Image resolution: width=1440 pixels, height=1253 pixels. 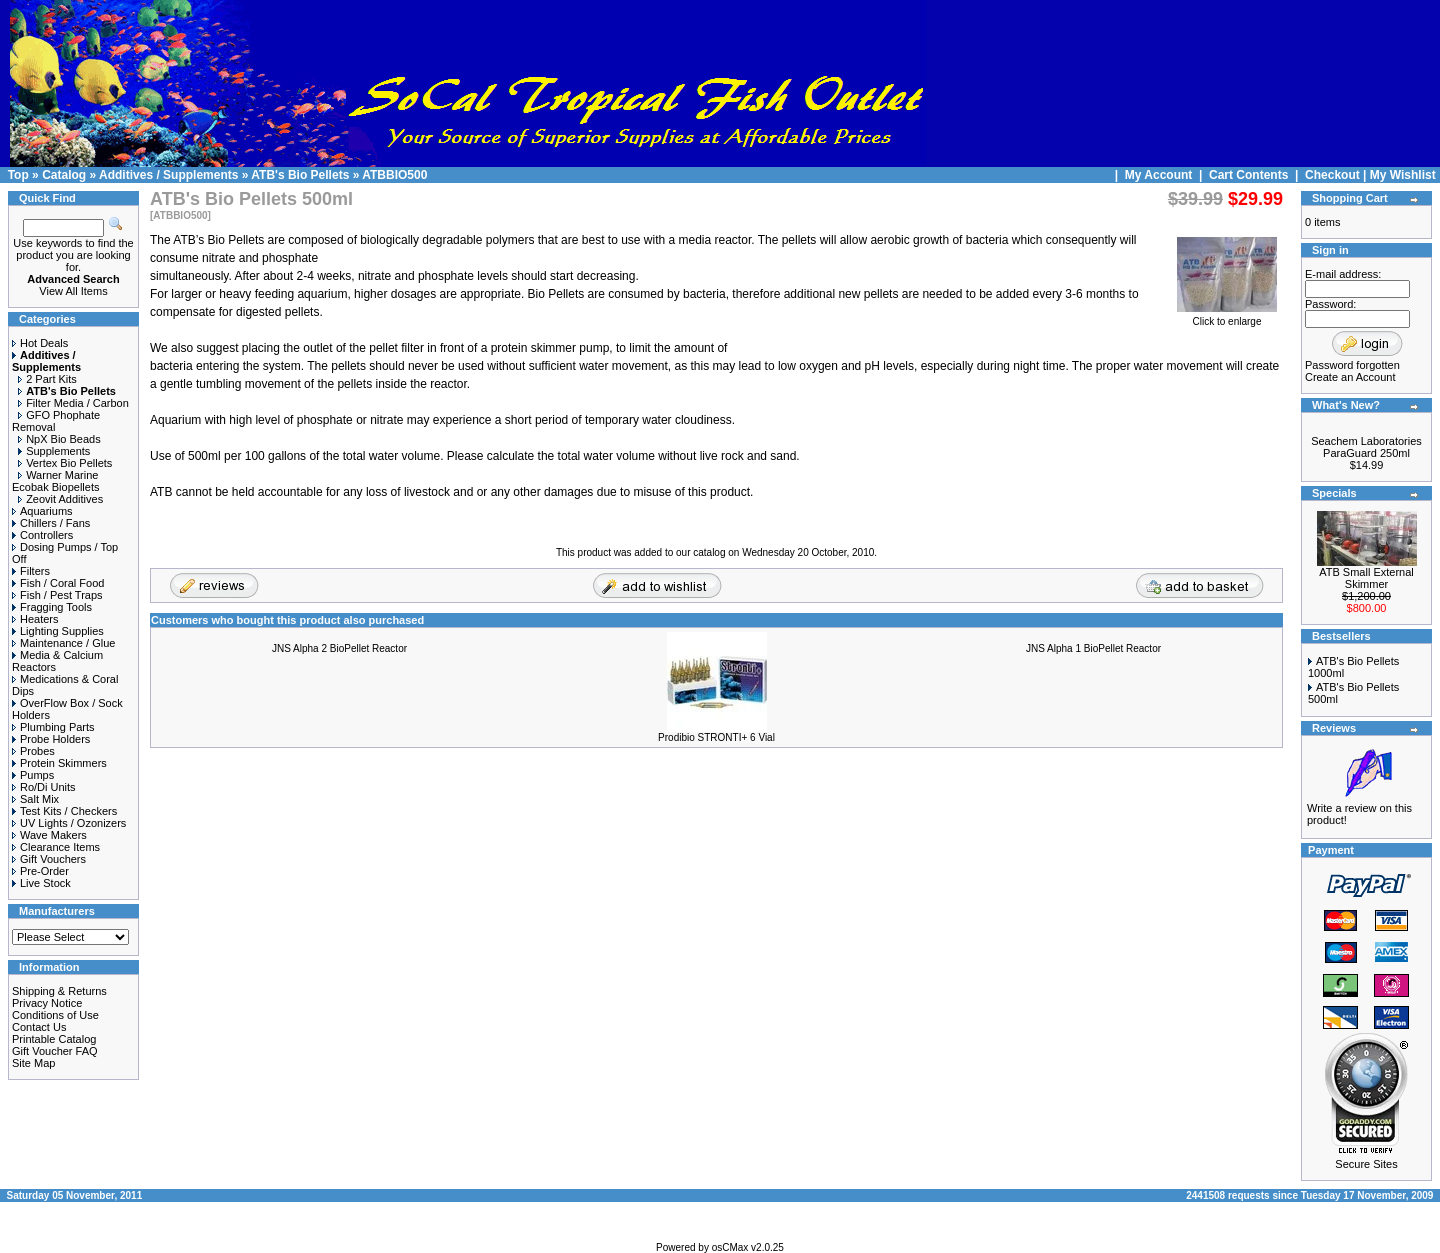 What do you see at coordinates (51, 739) in the screenshot?
I see `Probe Holders` at bounding box center [51, 739].